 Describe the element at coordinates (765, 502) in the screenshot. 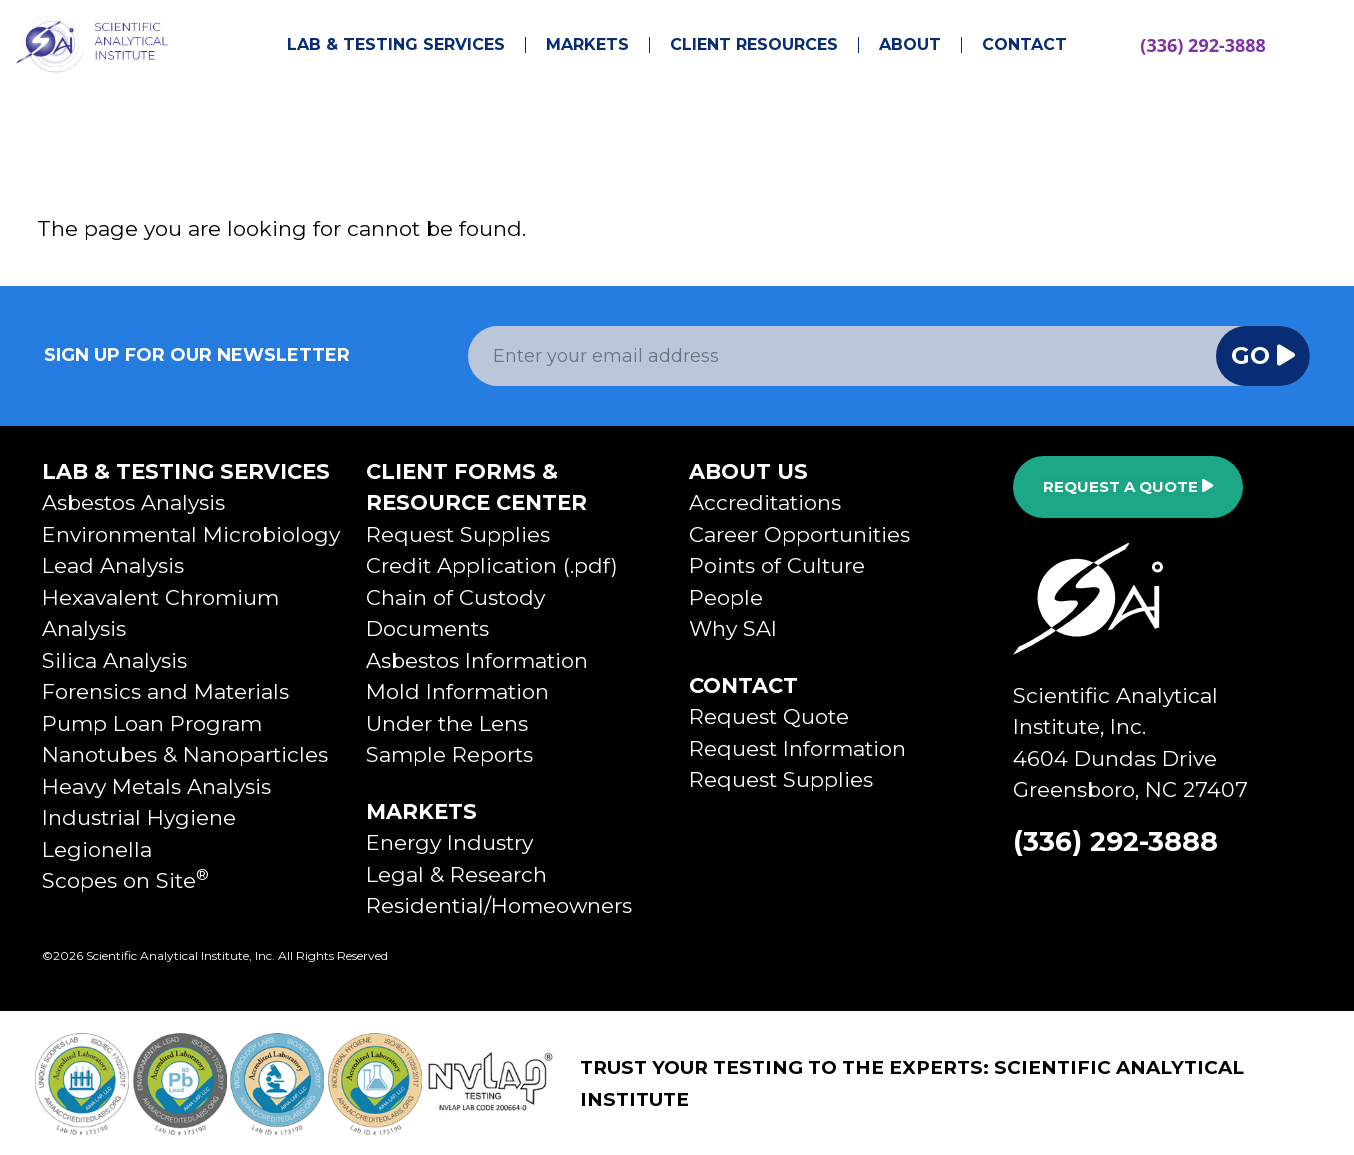

I see `Accreditations` at that location.